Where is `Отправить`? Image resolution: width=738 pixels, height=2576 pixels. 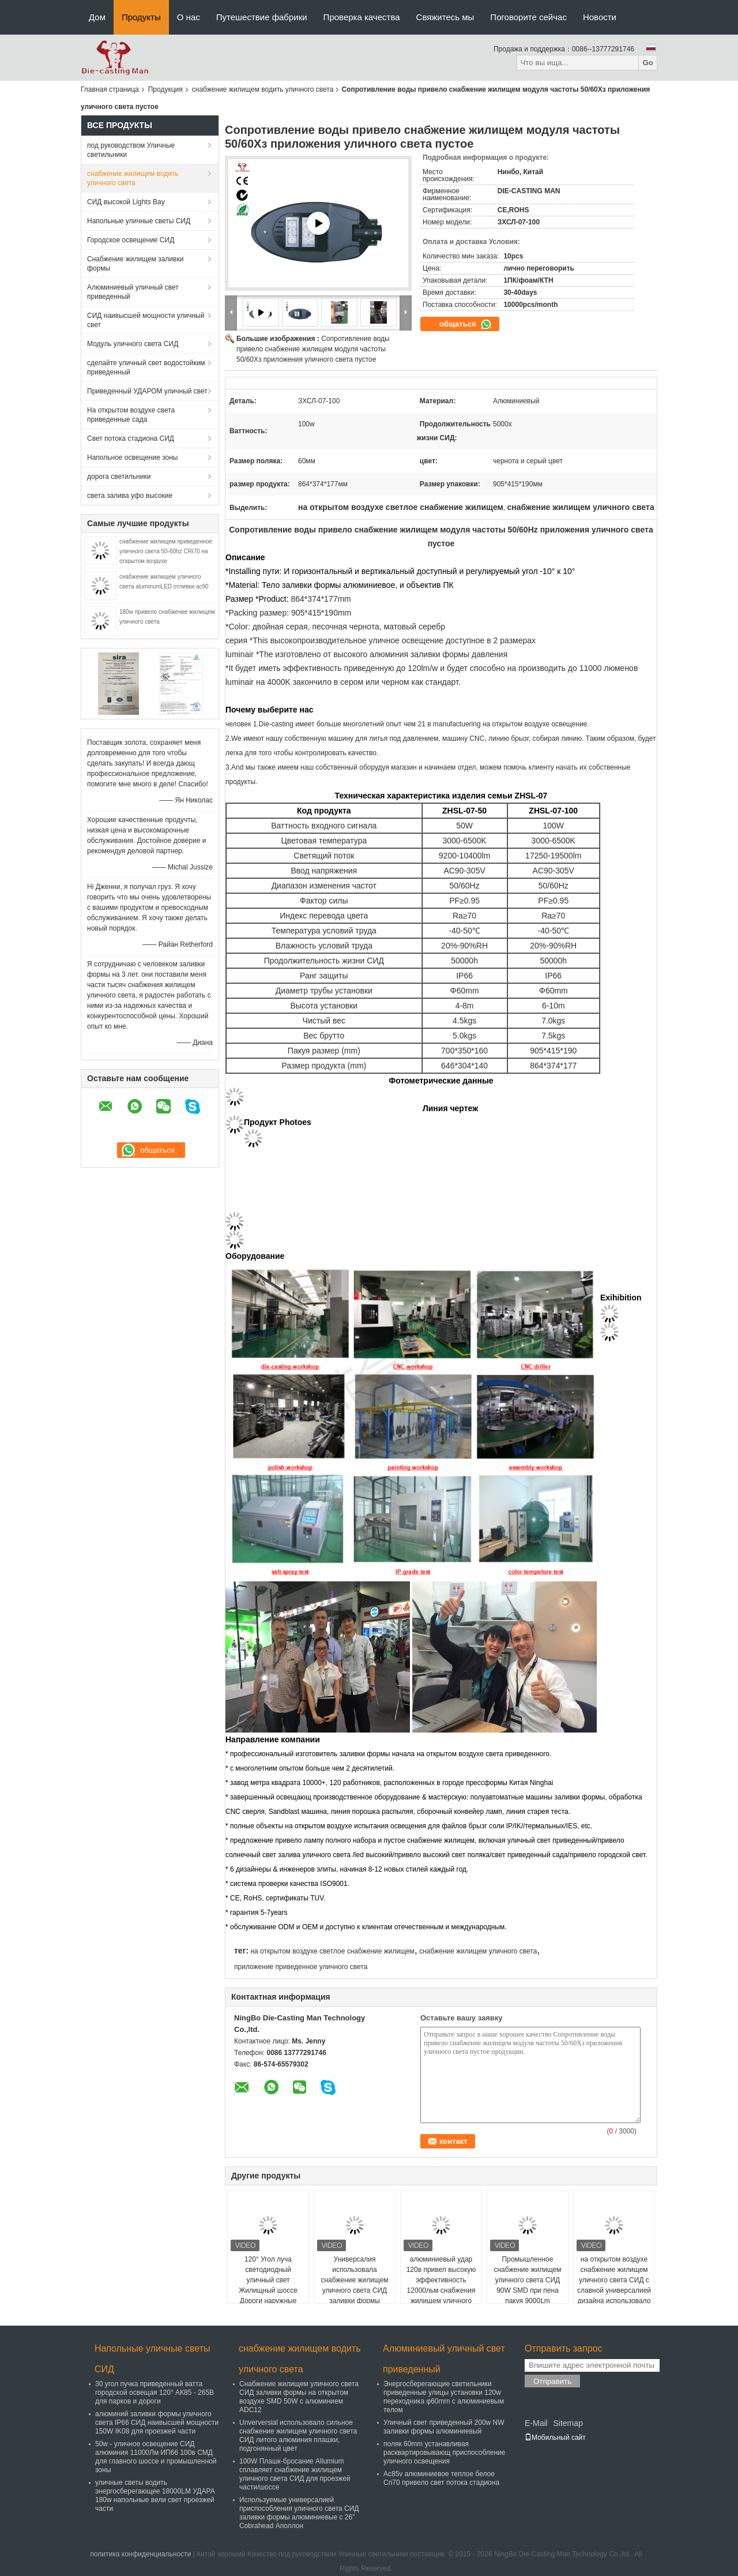
Отправить is located at coordinates (552, 2381).